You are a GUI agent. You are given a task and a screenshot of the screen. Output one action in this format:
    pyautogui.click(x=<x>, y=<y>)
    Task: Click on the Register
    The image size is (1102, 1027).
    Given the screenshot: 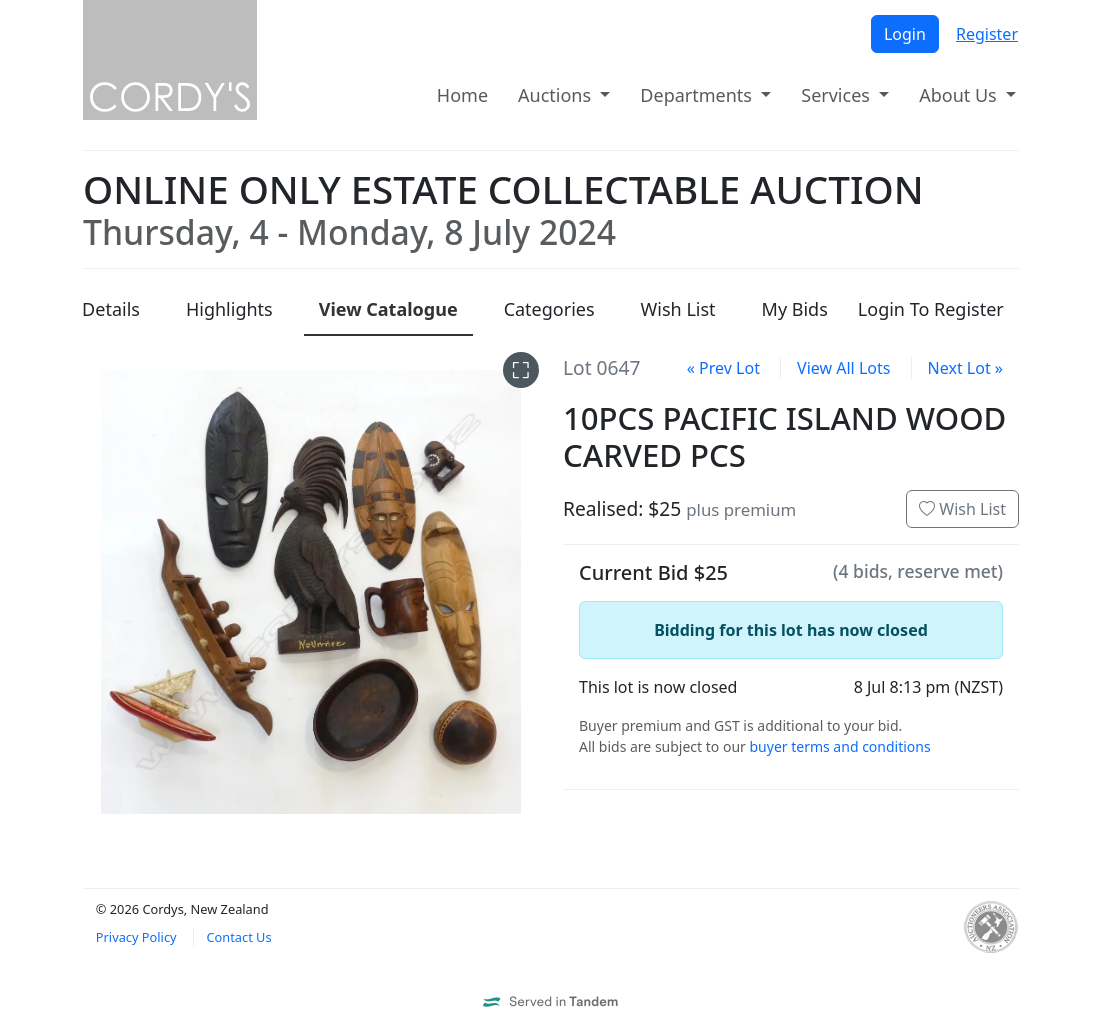 What is the action you would take?
    pyautogui.click(x=987, y=34)
    